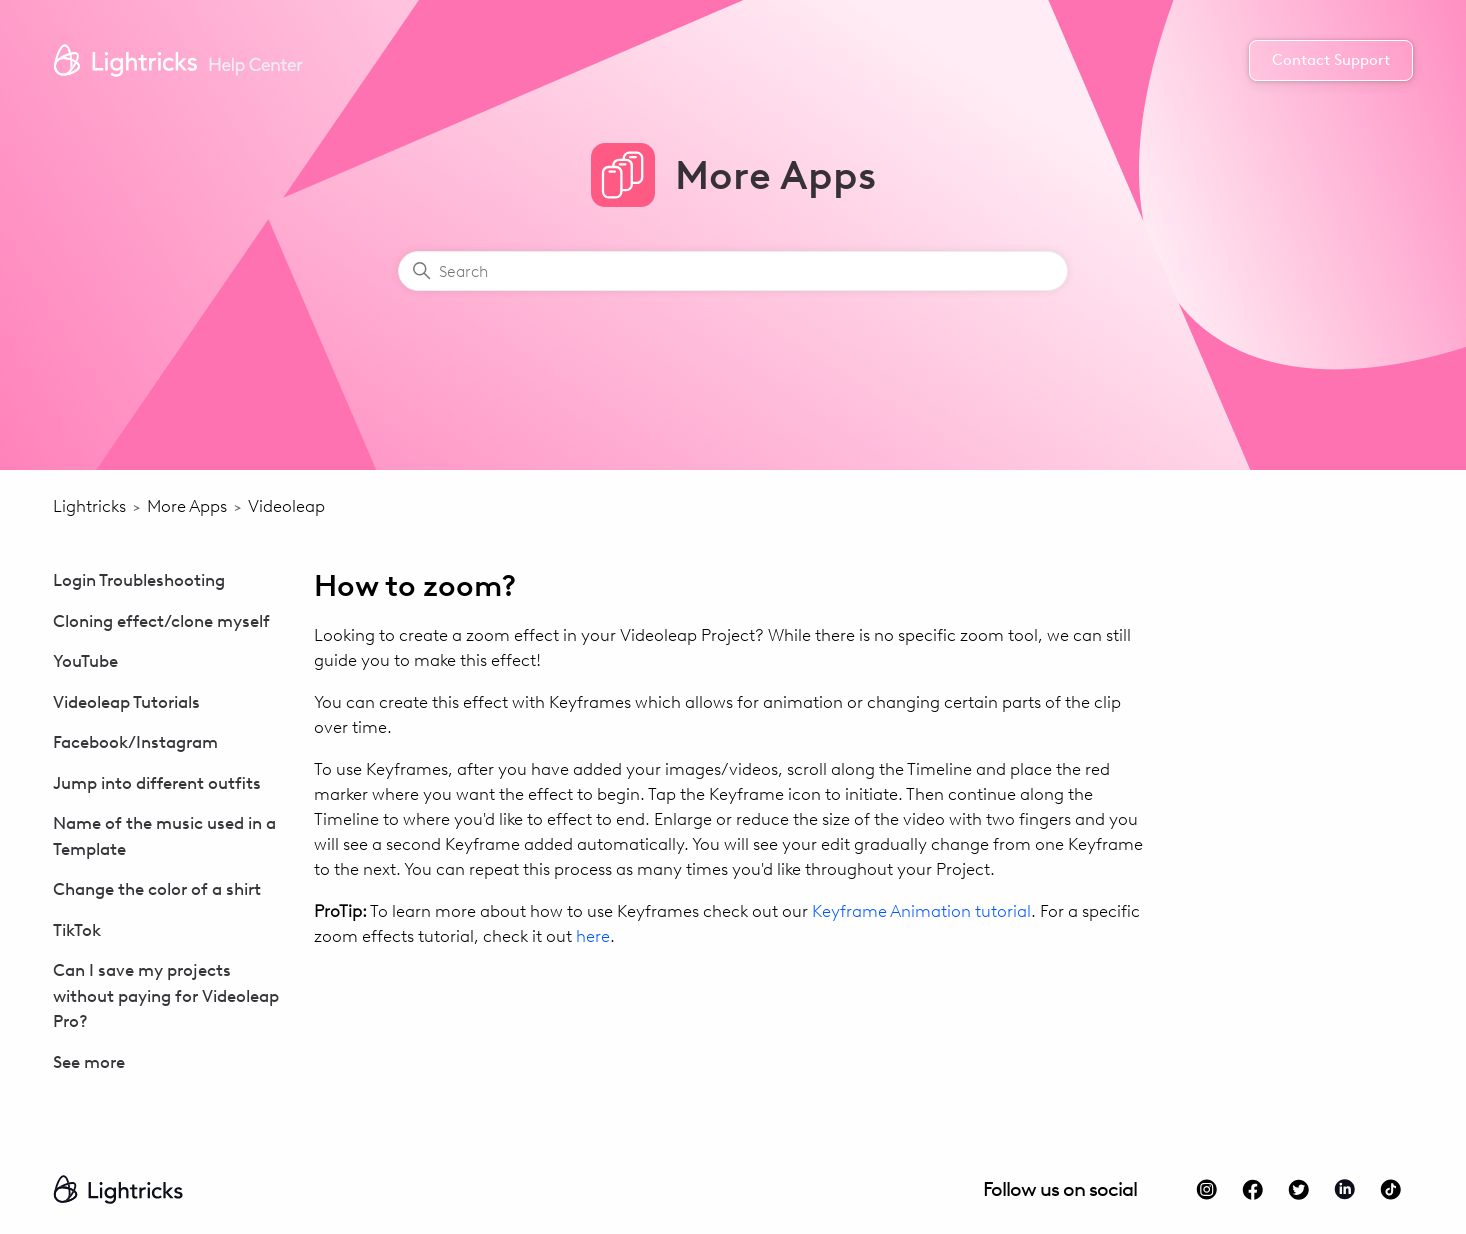  Describe the element at coordinates (89, 1062) in the screenshot. I see `See more` at that location.